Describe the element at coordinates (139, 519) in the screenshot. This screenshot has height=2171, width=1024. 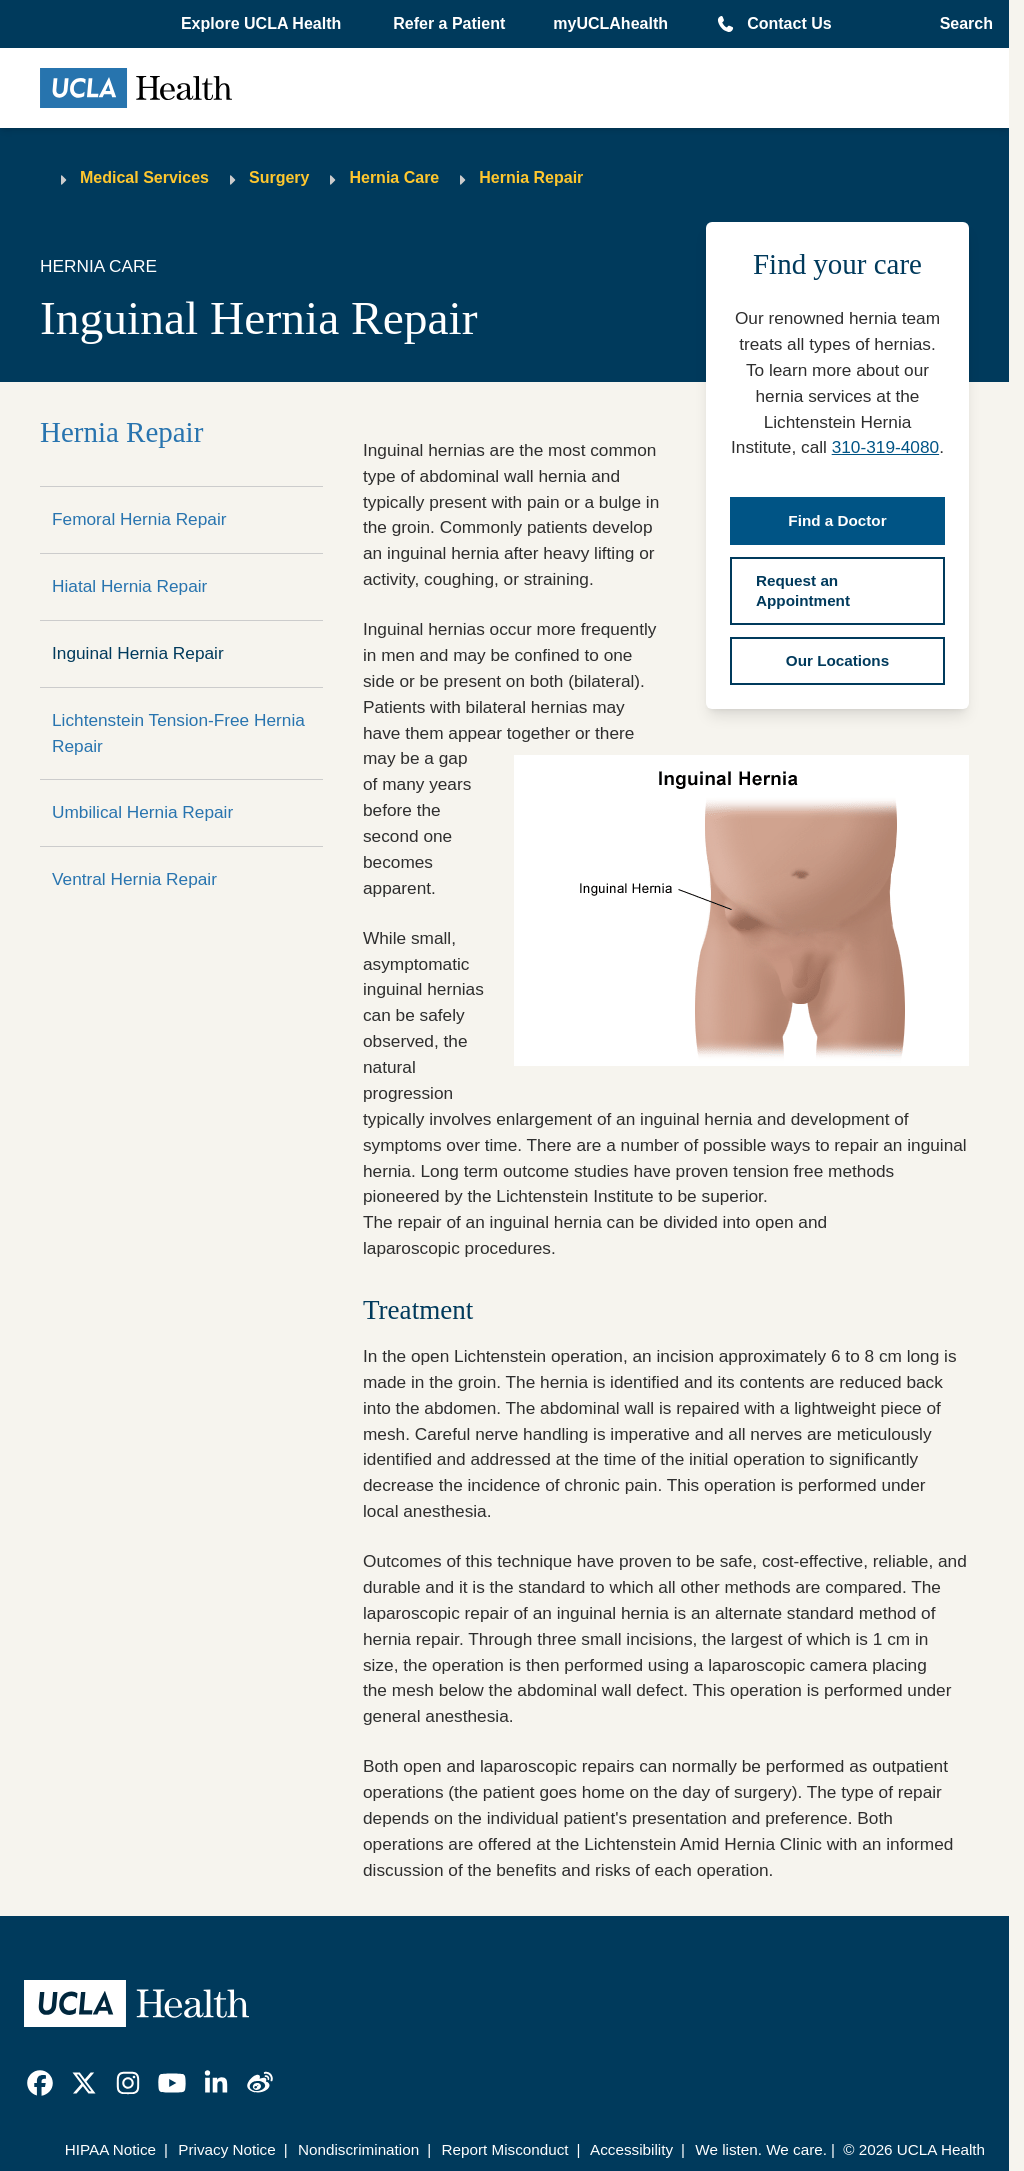
I see `Femoral Hernia Repair` at that location.